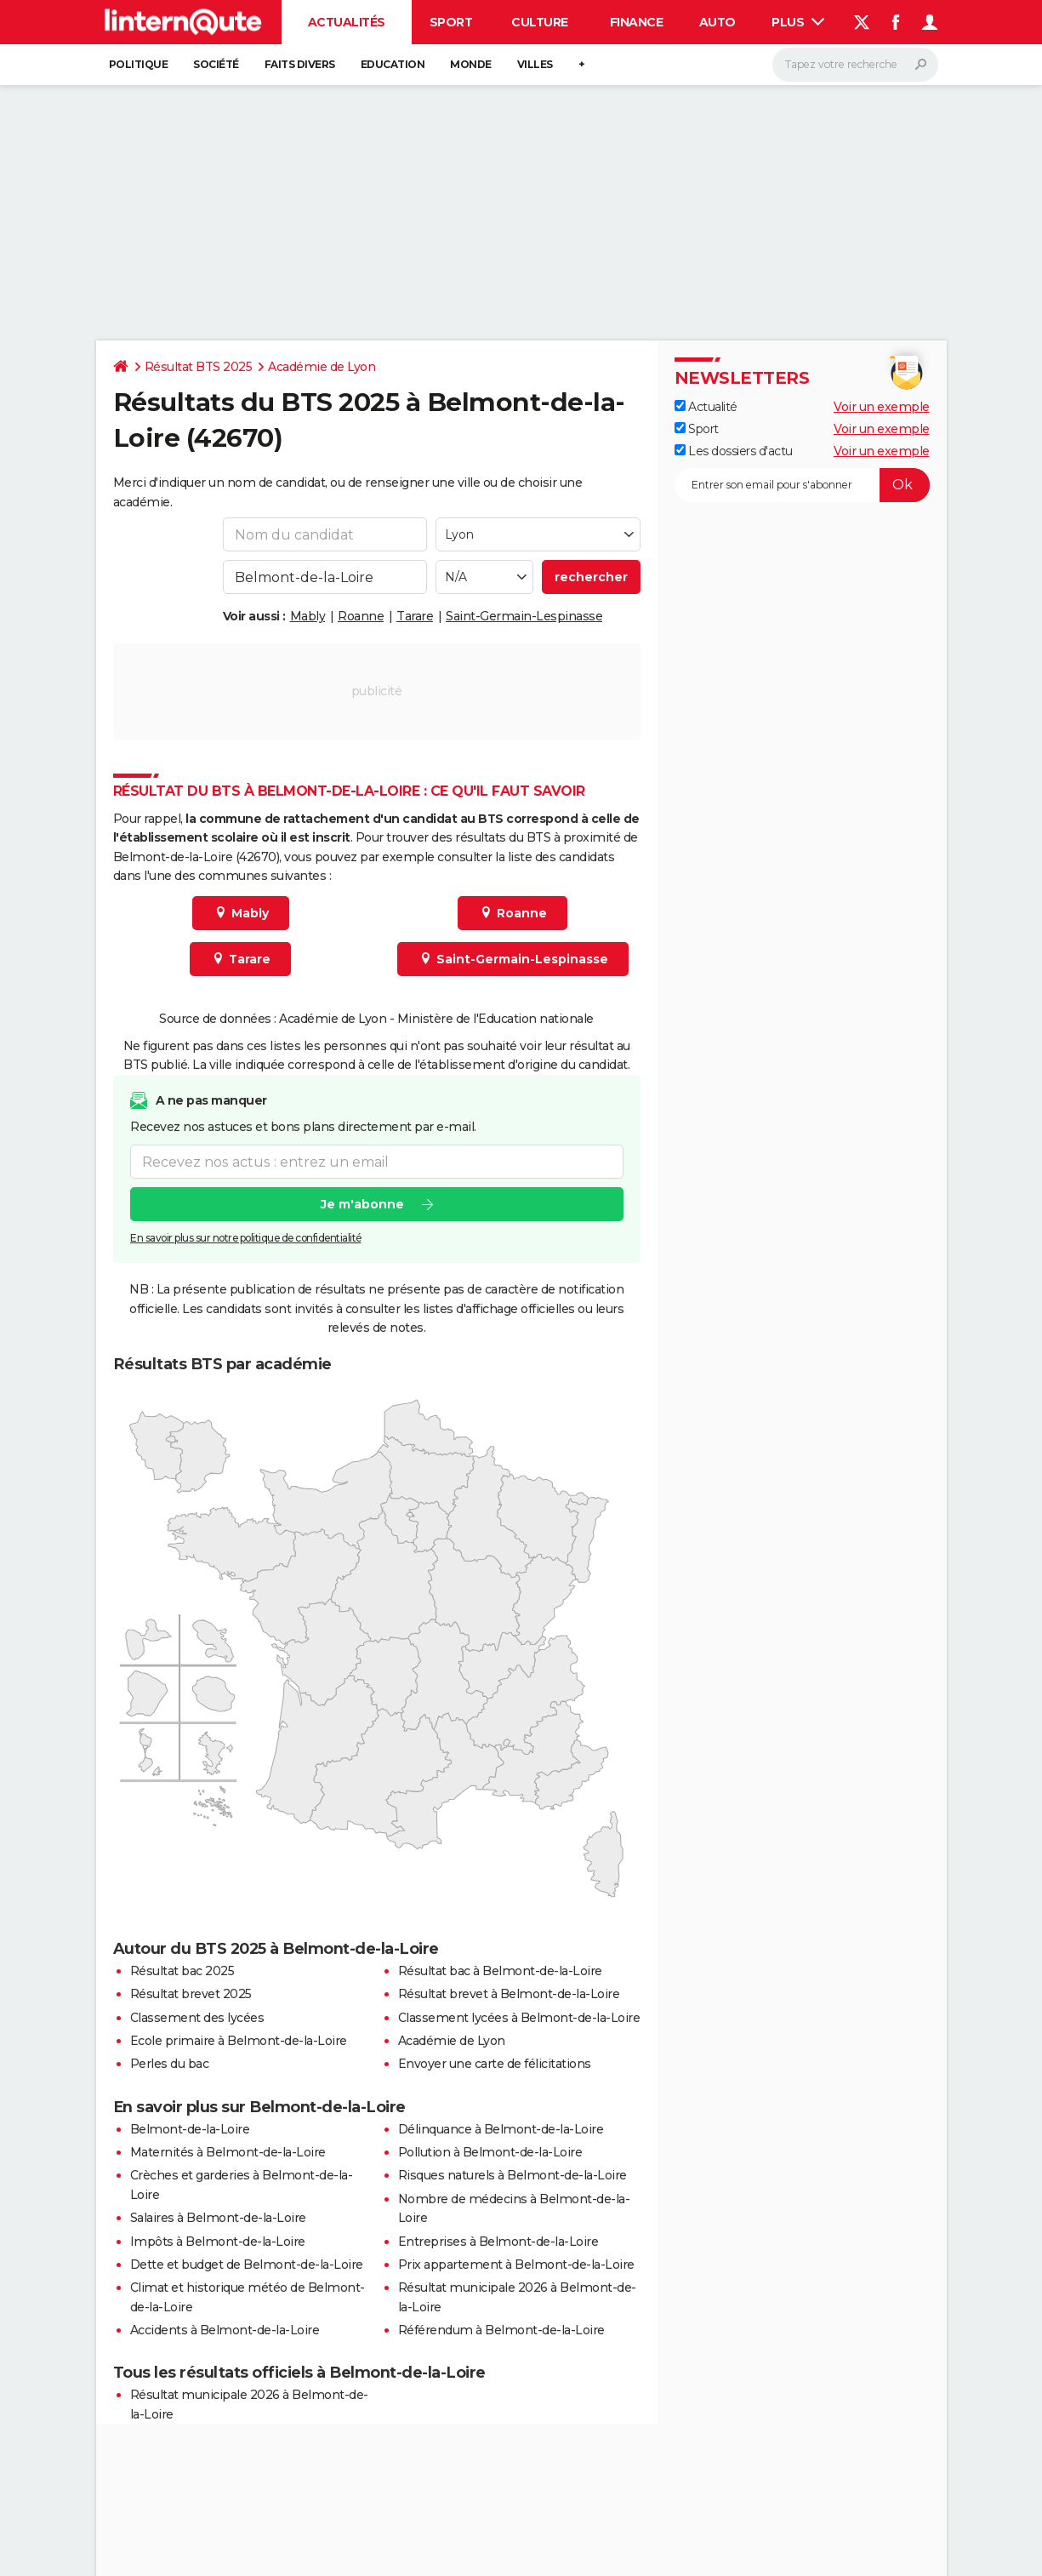  Describe the element at coordinates (490, 2152) in the screenshot. I see `Pollution à Belmont-de-la-Loire` at that location.